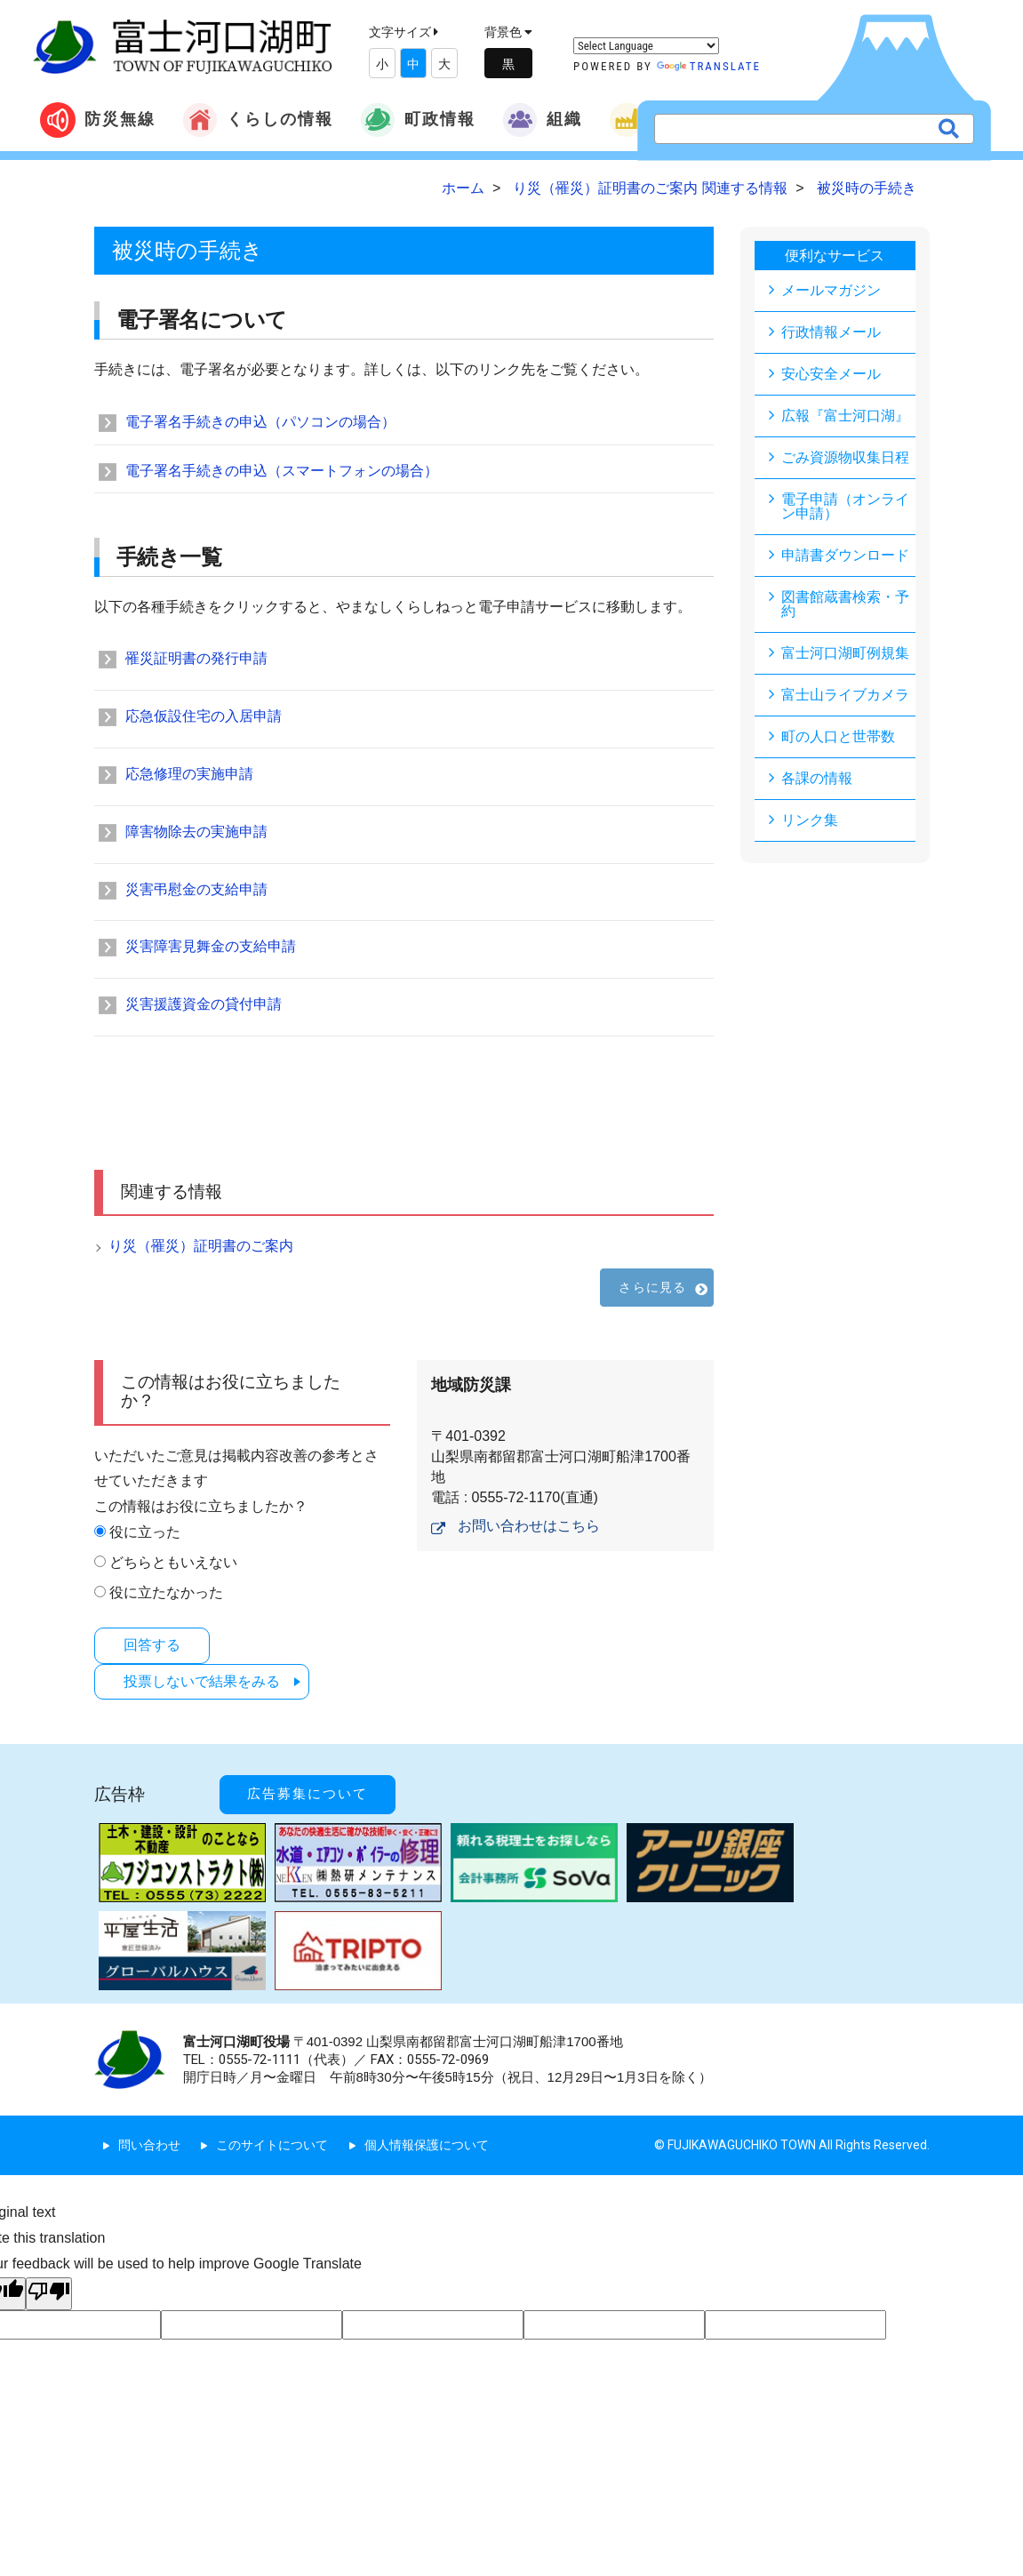  Describe the element at coordinates (200, 1245) in the screenshot. I see `り災（罹災）証明書のご案内` at that location.